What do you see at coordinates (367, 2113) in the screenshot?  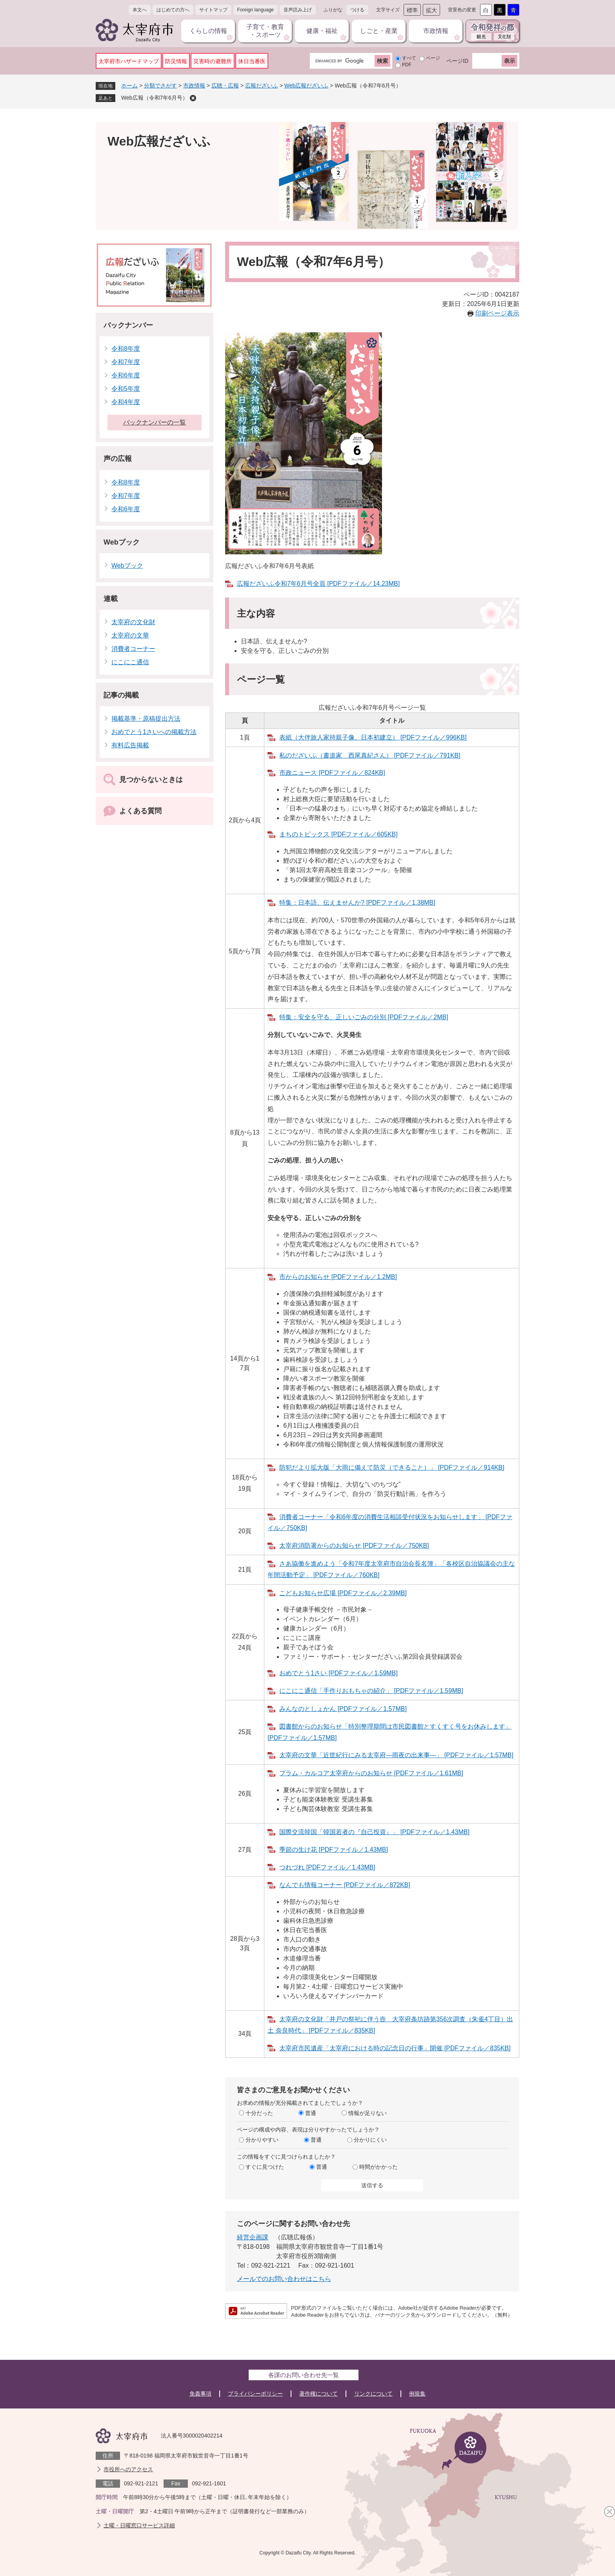 I see `情報が足りない` at bounding box center [367, 2113].